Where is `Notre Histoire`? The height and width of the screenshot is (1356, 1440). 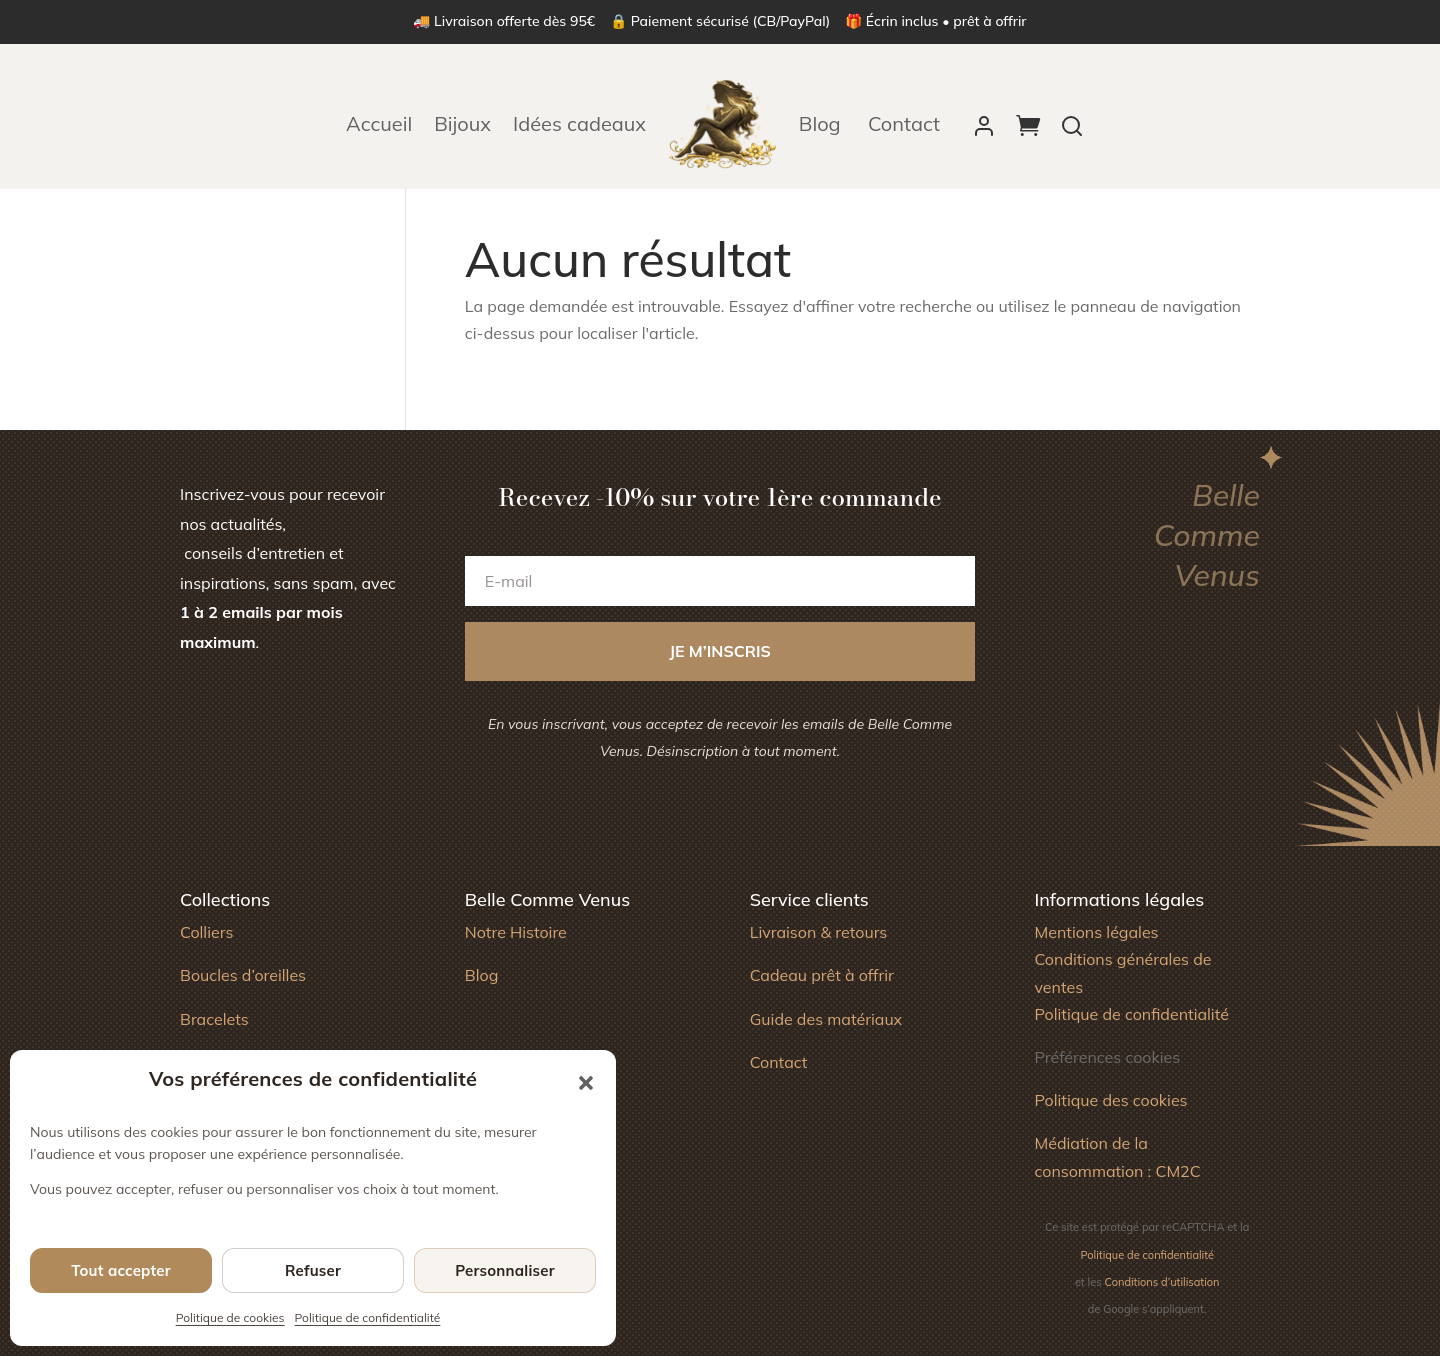 Notre Histoire is located at coordinates (516, 932).